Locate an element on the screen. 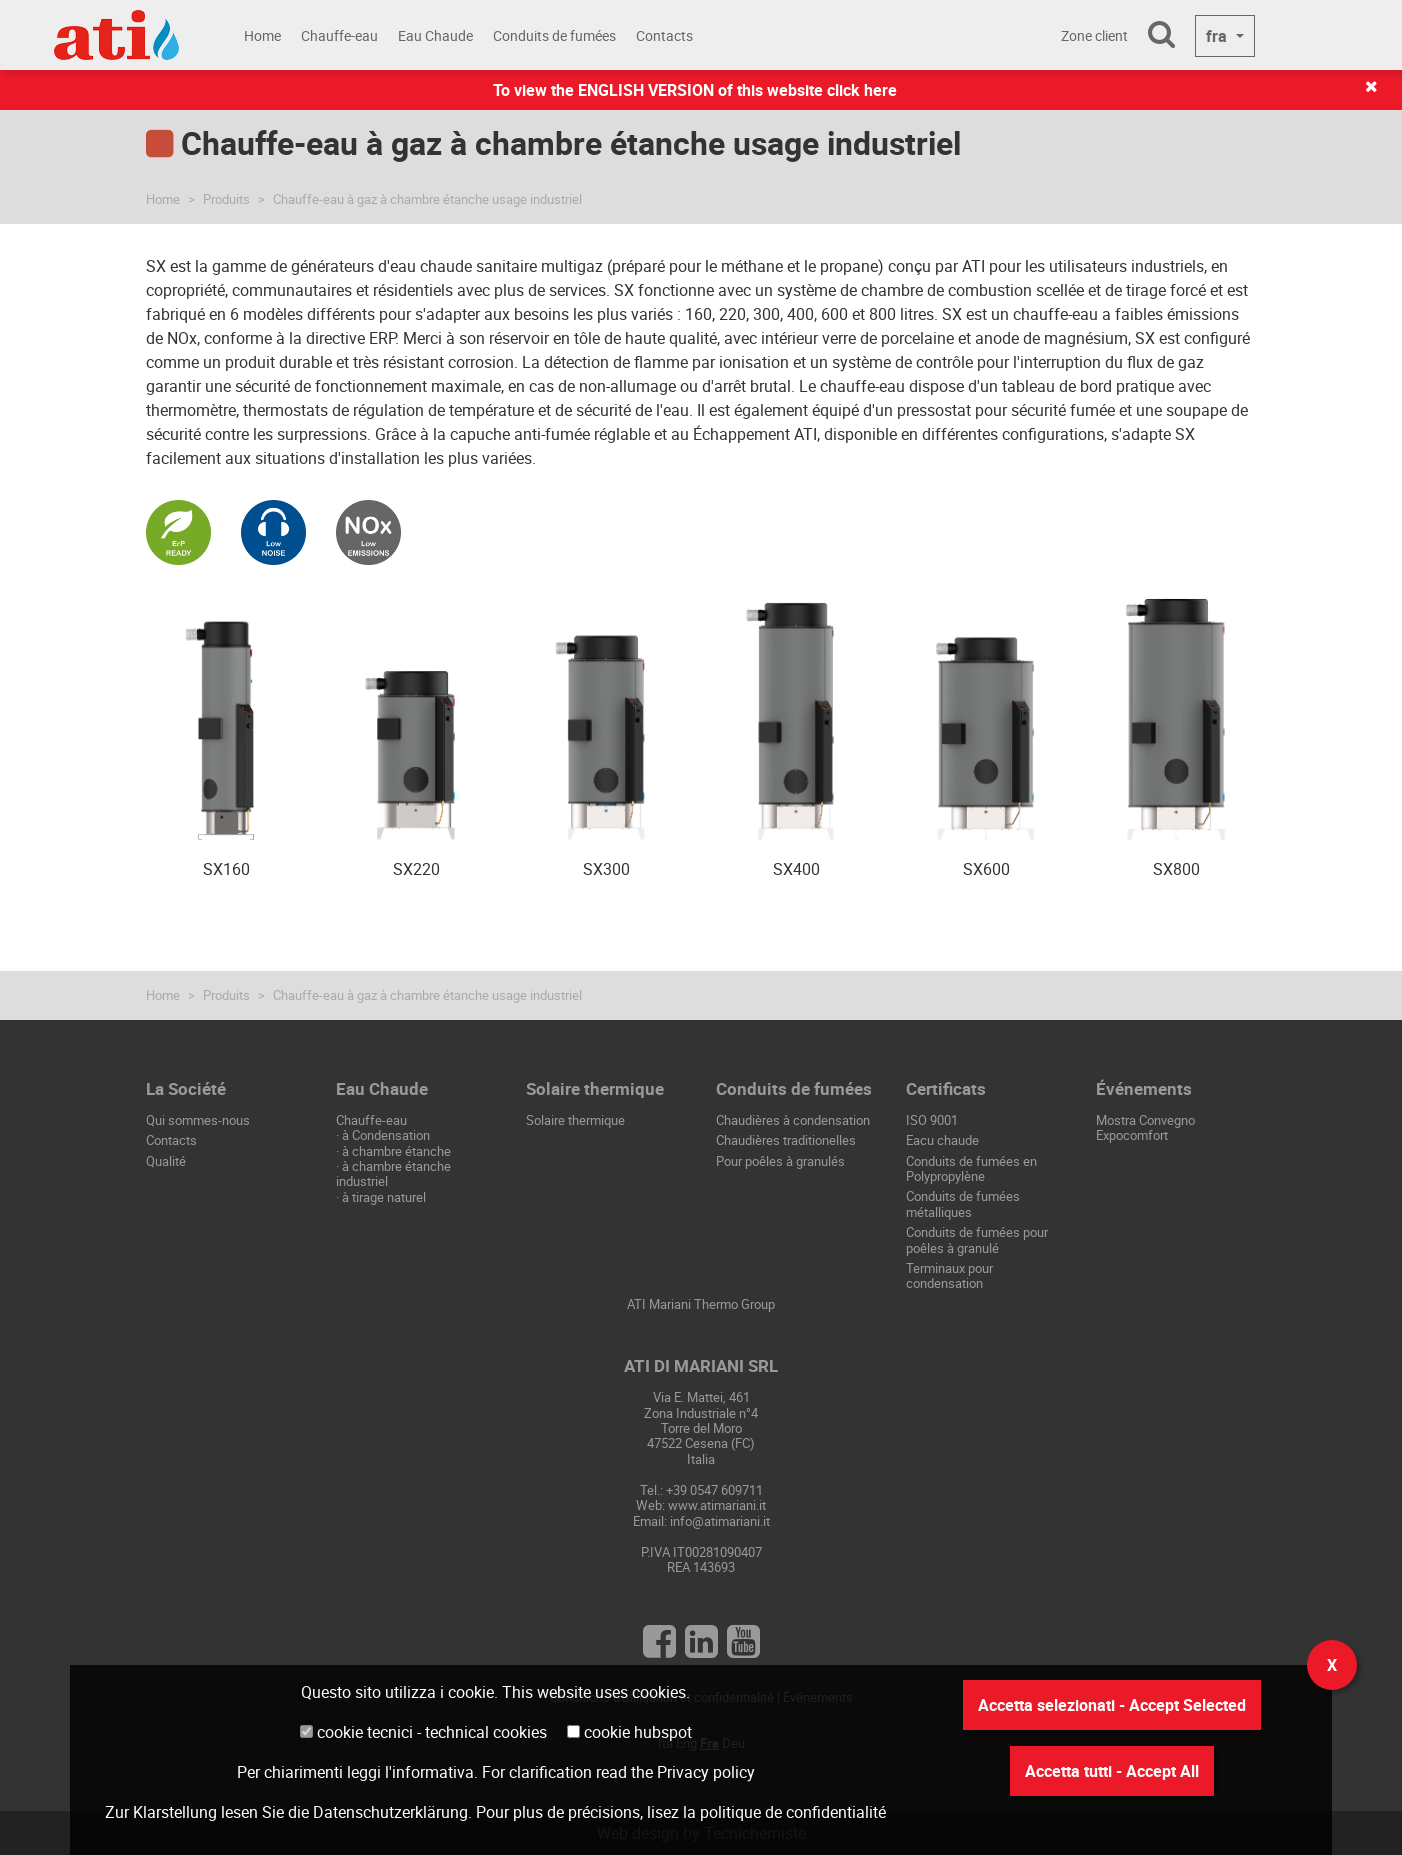 The image size is (1402, 1855). Datenschutzerklärung is located at coordinates (390, 1812).